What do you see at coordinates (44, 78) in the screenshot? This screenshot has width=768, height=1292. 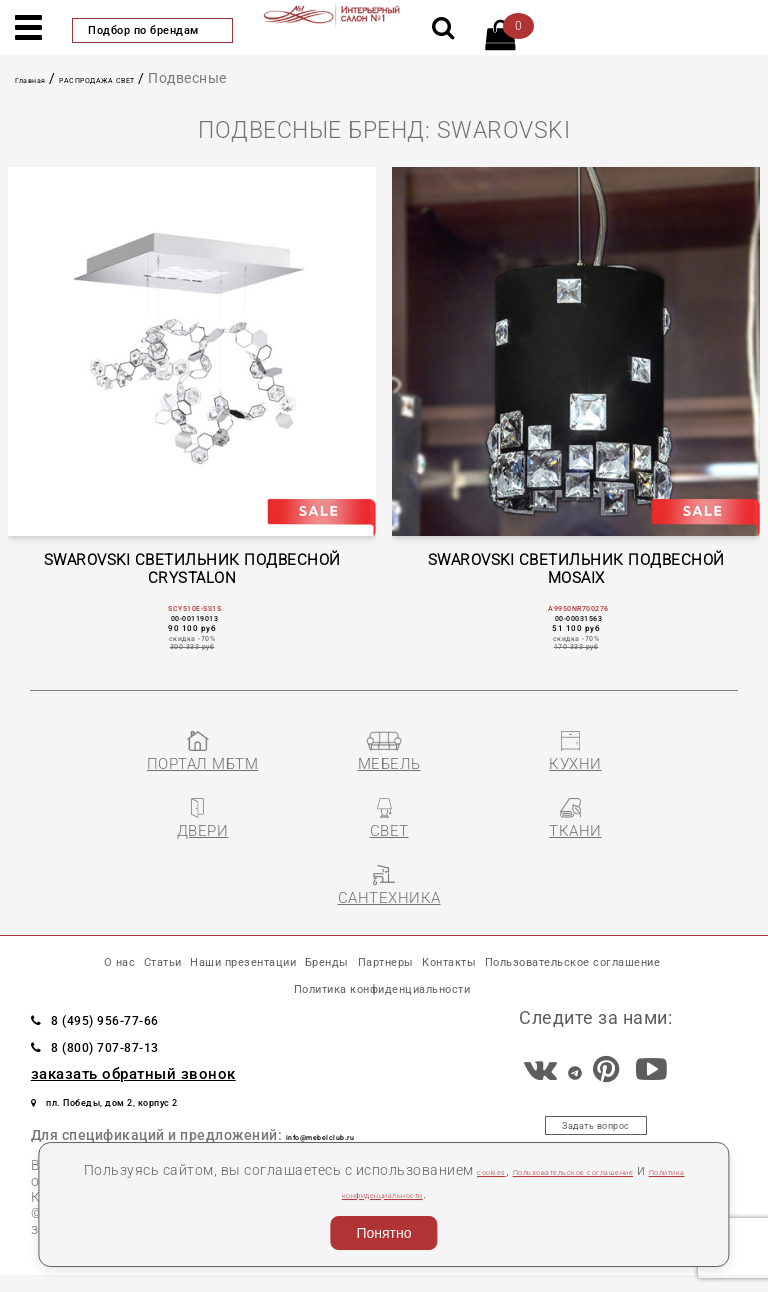 I see `Главная` at bounding box center [44, 78].